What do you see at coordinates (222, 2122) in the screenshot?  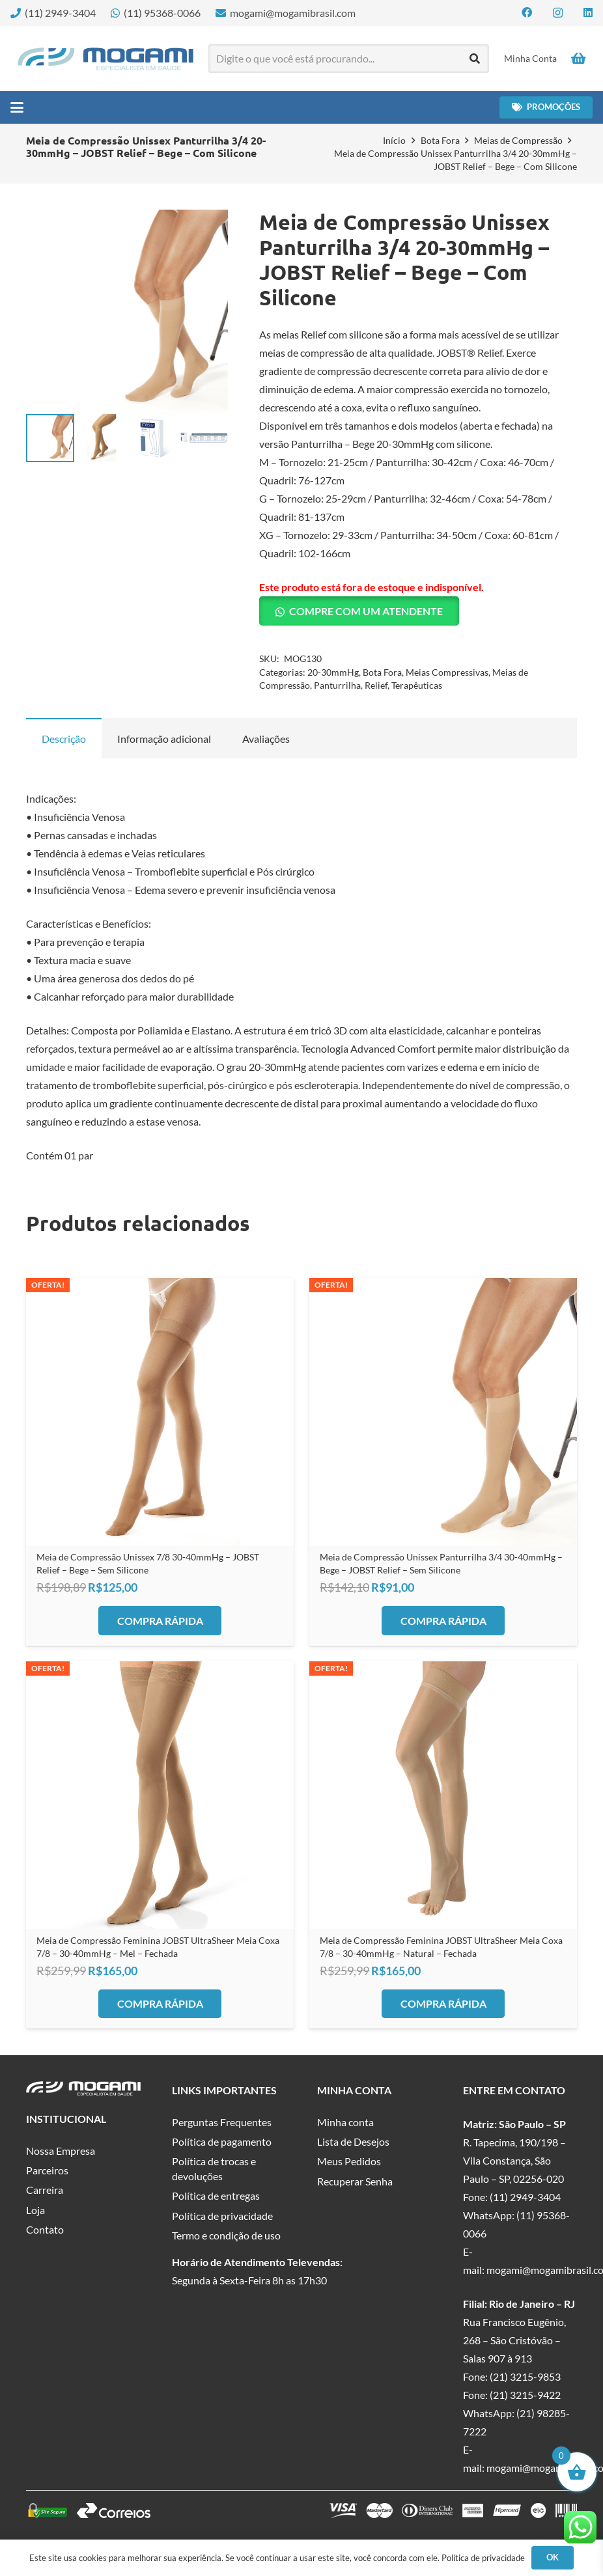 I see `Perguntas Frequentes` at bounding box center [222, 2122].